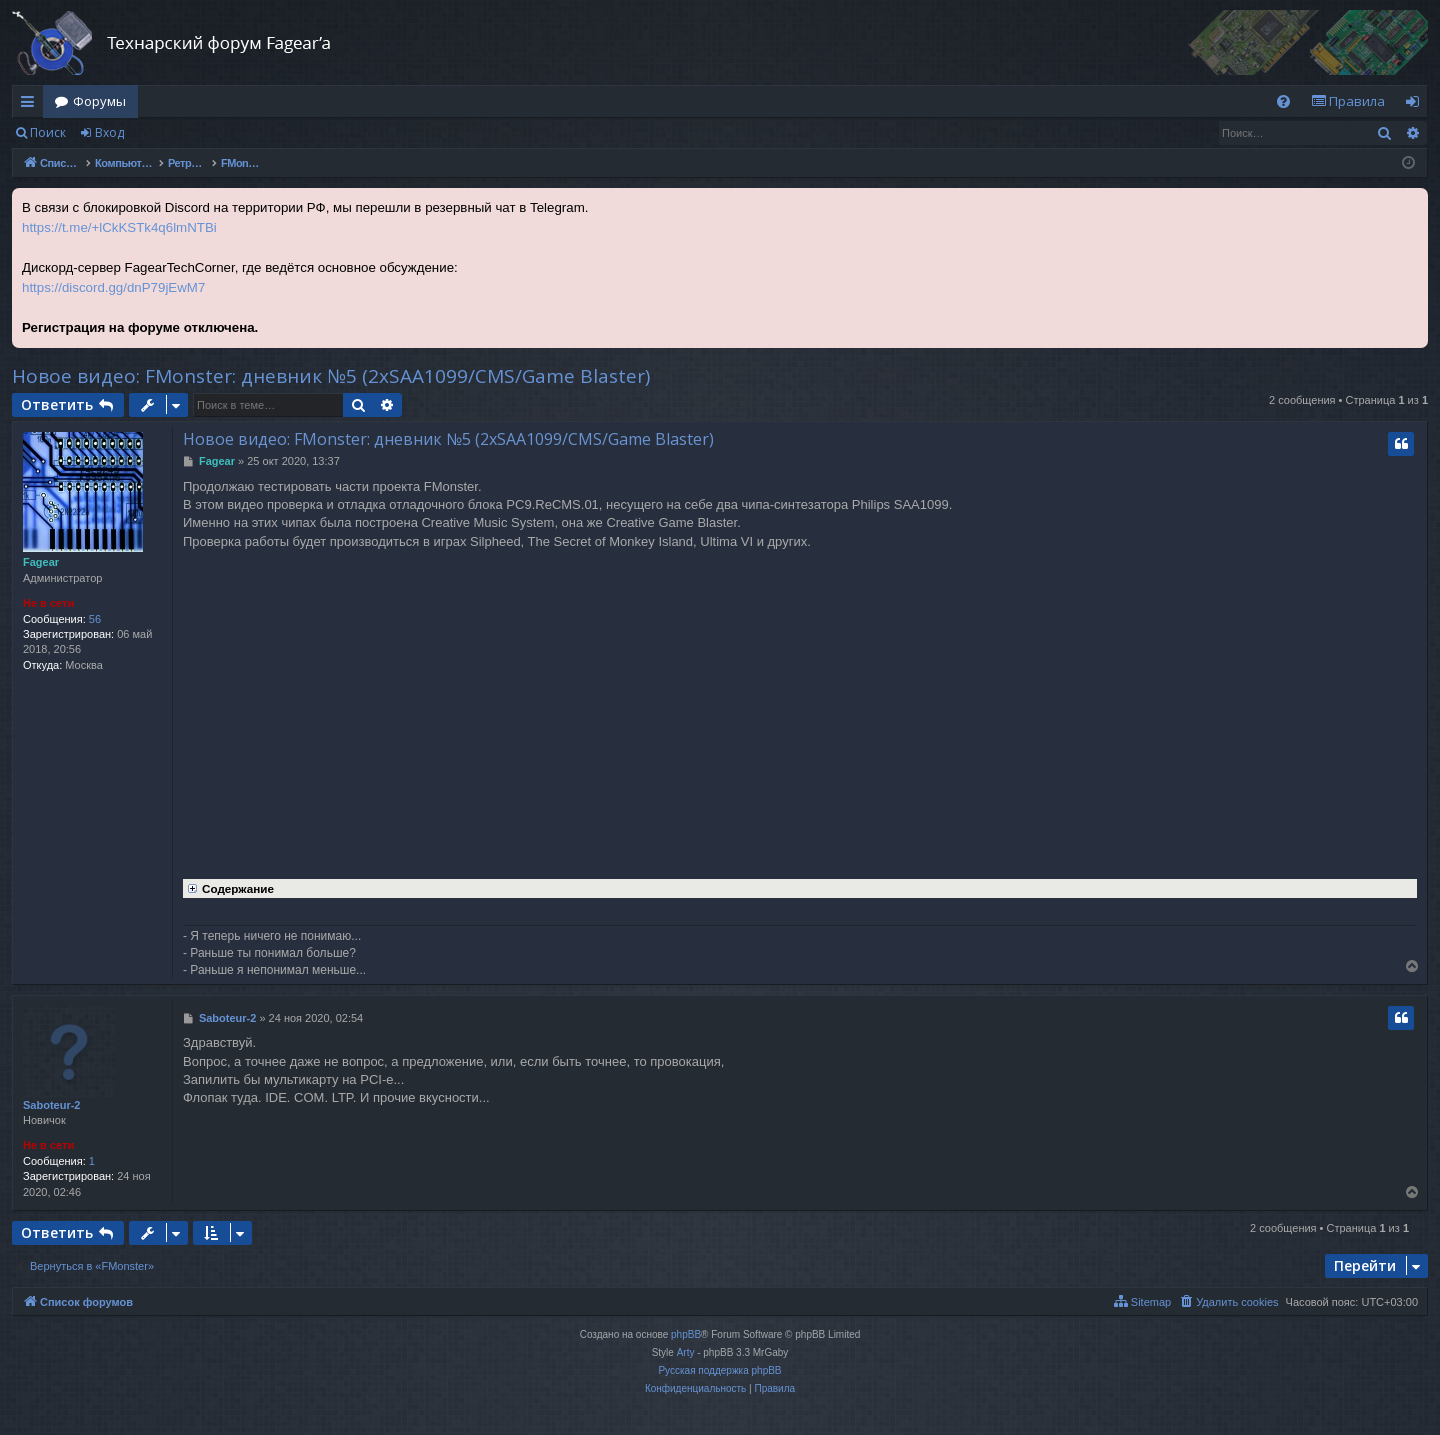 This screenshot has height=1435, width=1440. What do you see at coordinates (113, 287) in the screenshot?
I see `https://discord.gg/dnP79jEwM7` at bounding box center [113, 287].